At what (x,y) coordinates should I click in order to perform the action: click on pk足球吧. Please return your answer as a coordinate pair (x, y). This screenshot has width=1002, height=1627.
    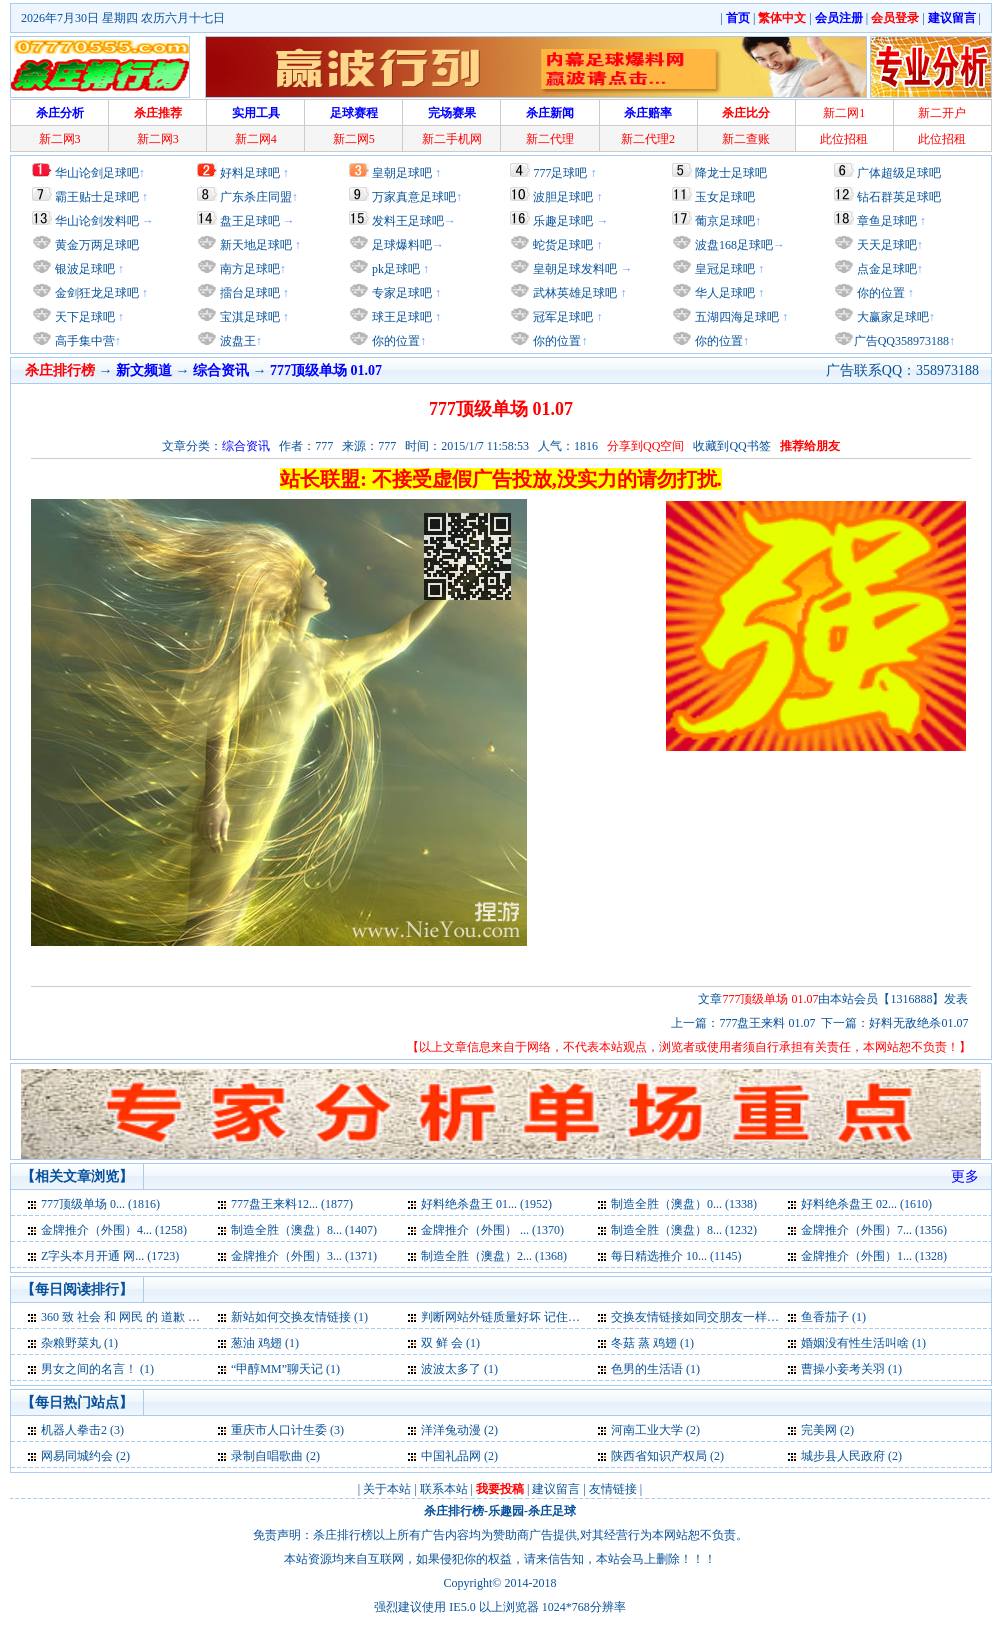
    Looking at the image, I should click on (394, 269).